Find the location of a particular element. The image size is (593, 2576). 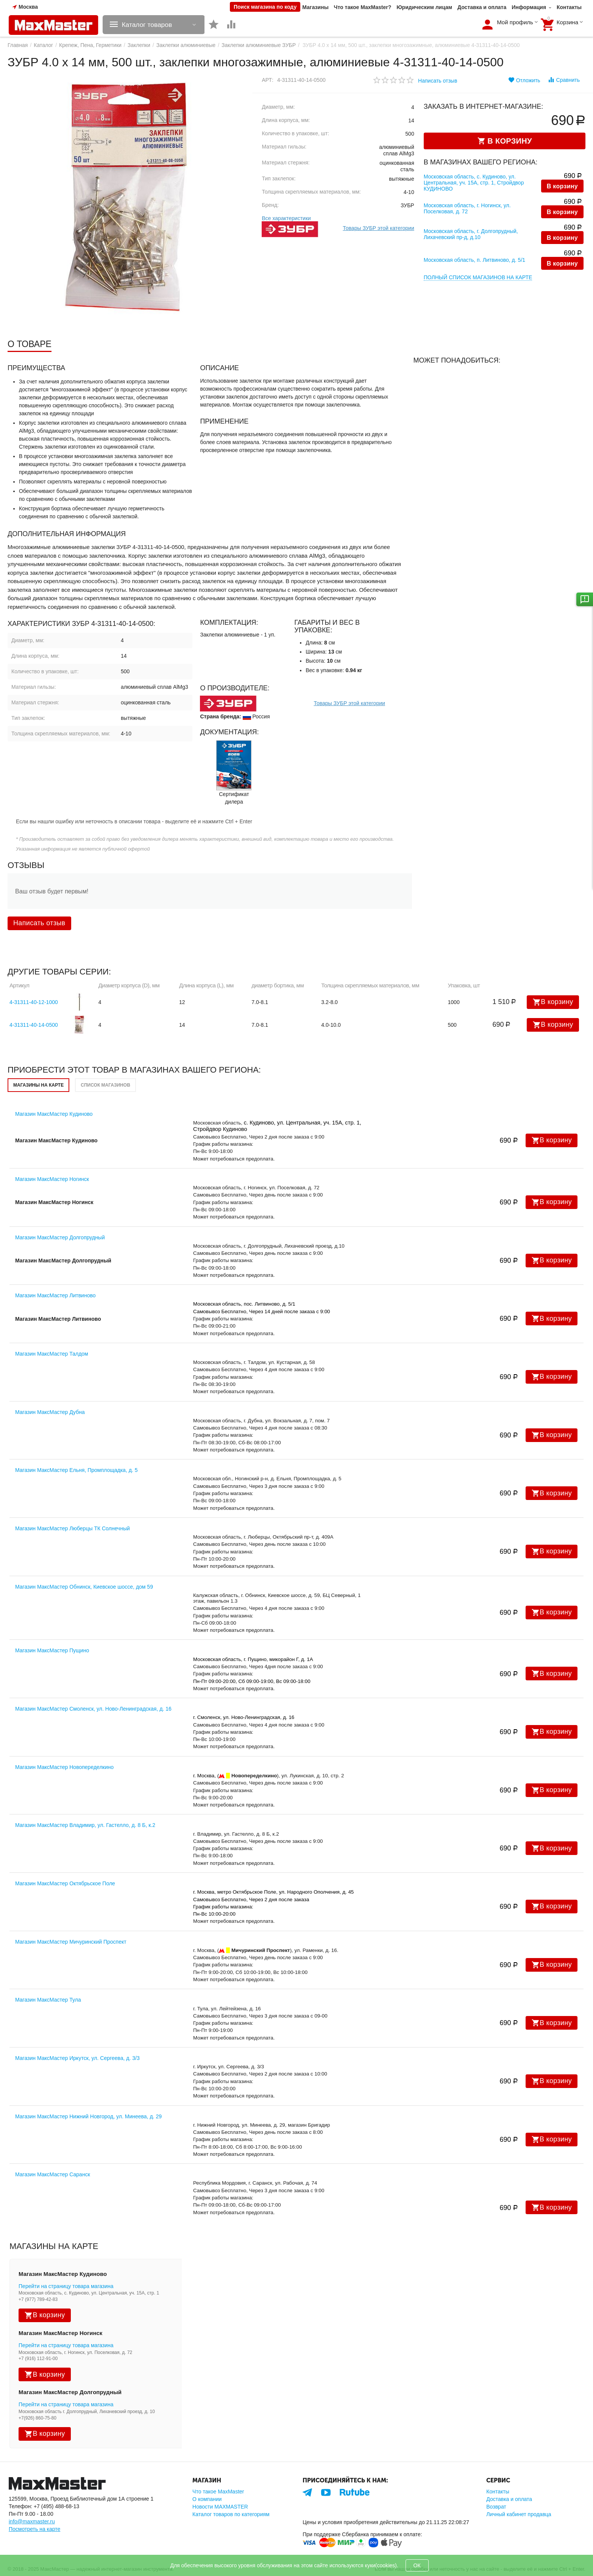

Арт: is located at coordinates (267, 80).